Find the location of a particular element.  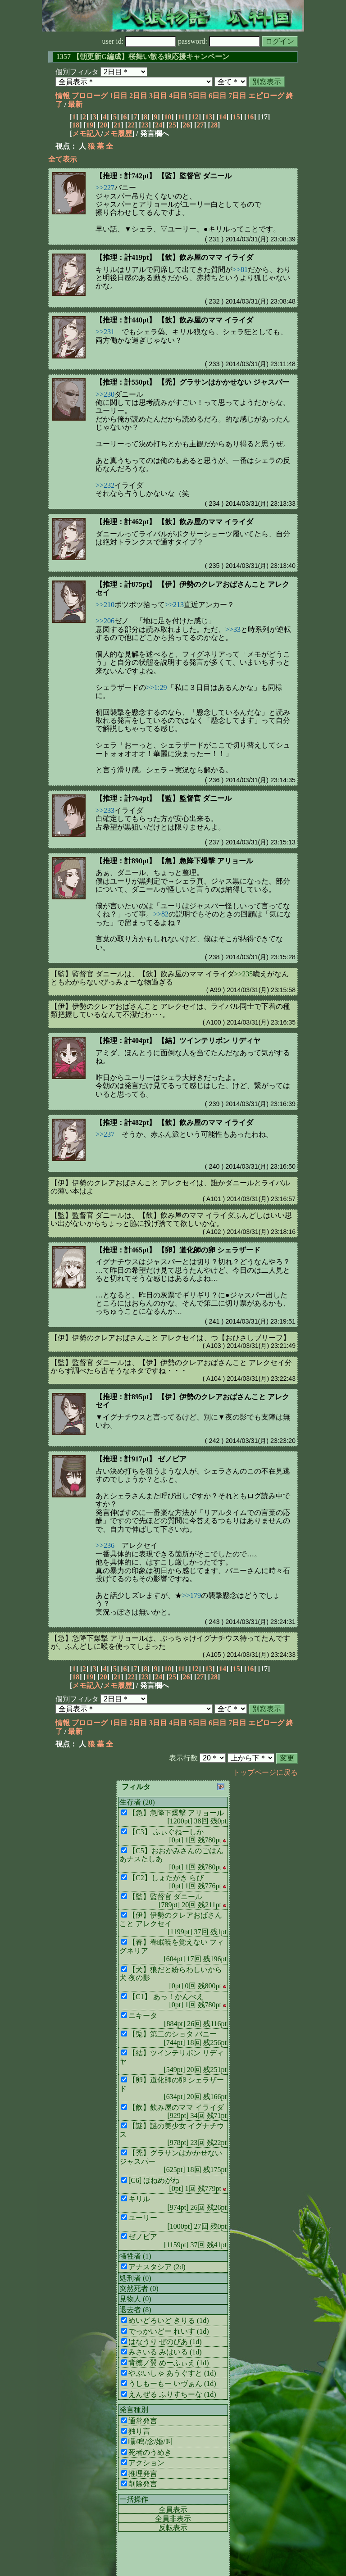

>>236 is located at coordinates (105, 1545).